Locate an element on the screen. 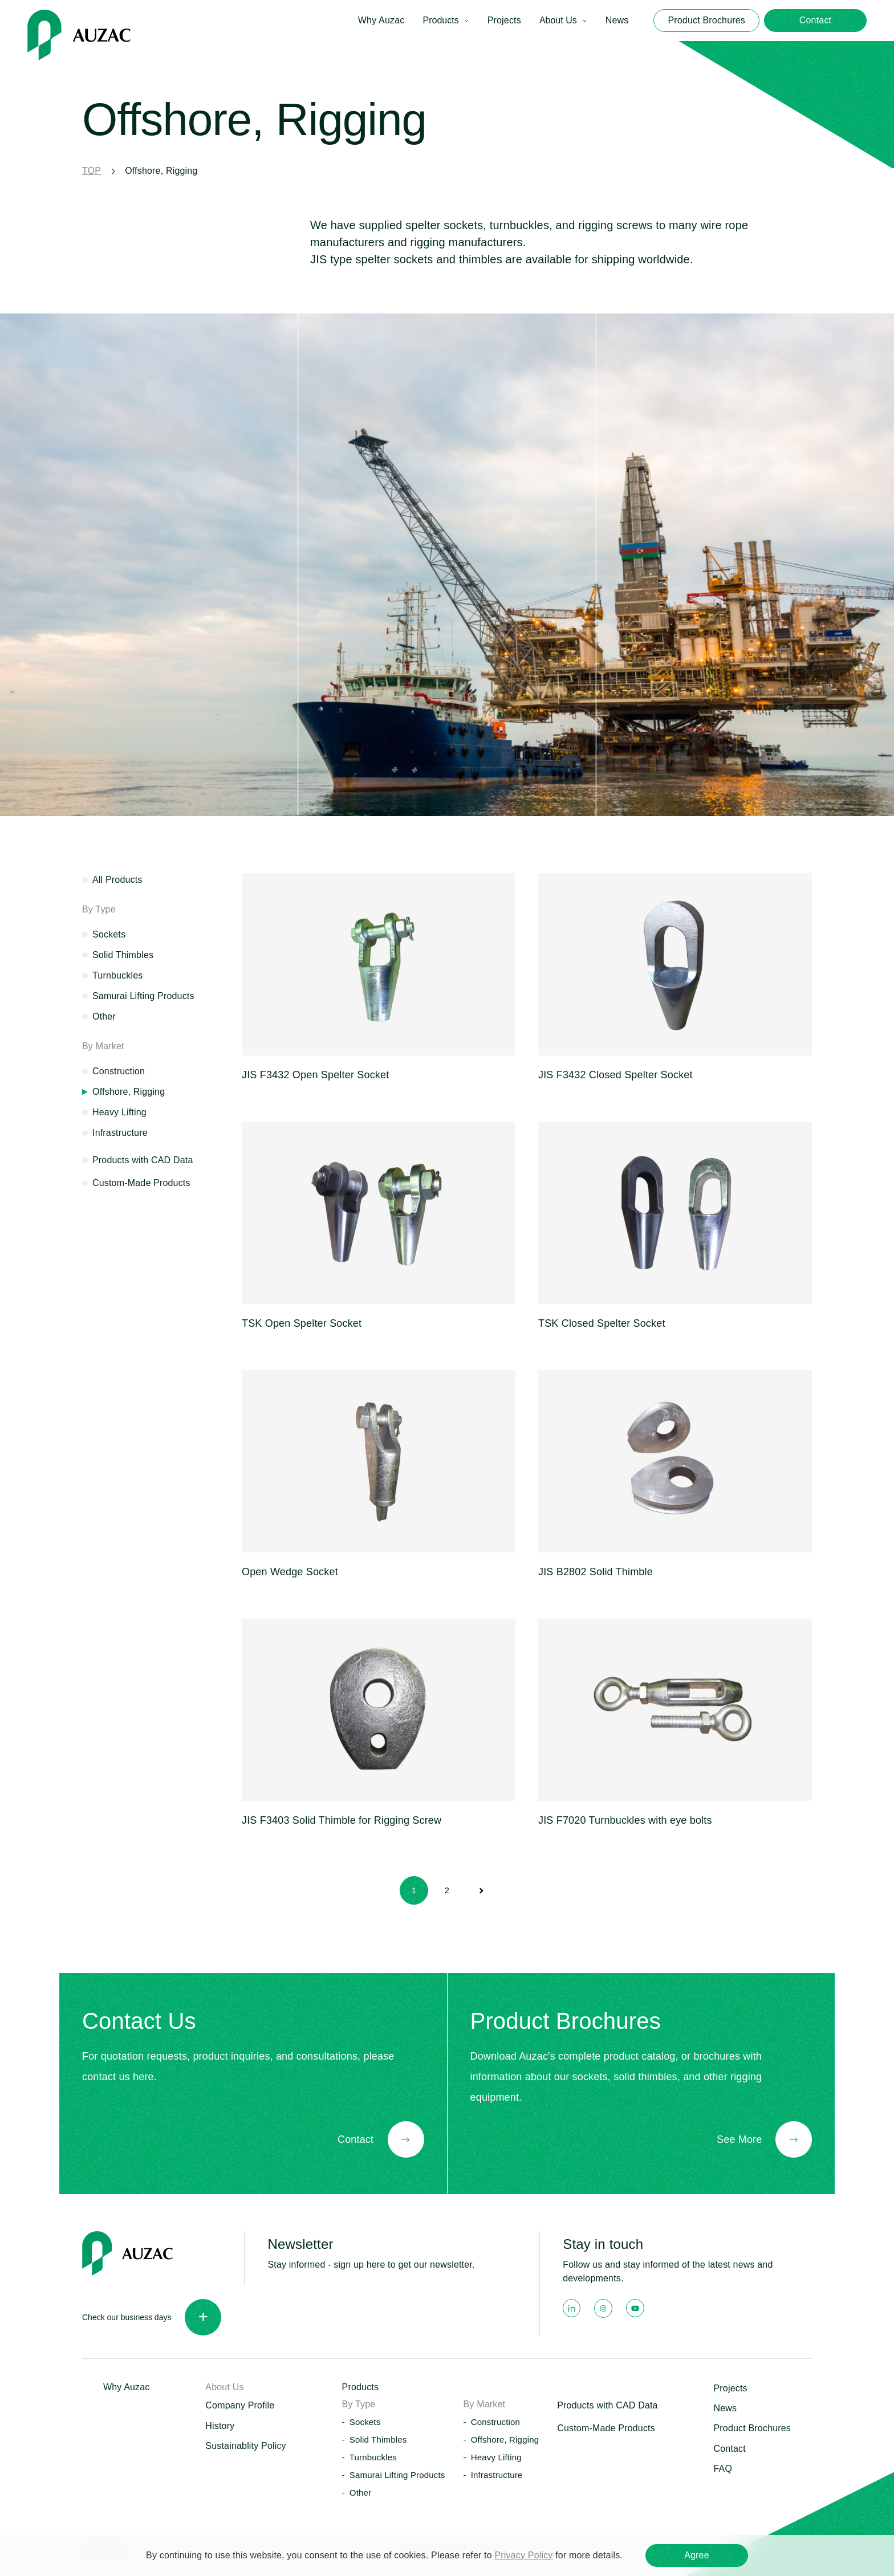 The height and width of the screenshot is (2576, 894). Other is located at coordinates (104, 1016).